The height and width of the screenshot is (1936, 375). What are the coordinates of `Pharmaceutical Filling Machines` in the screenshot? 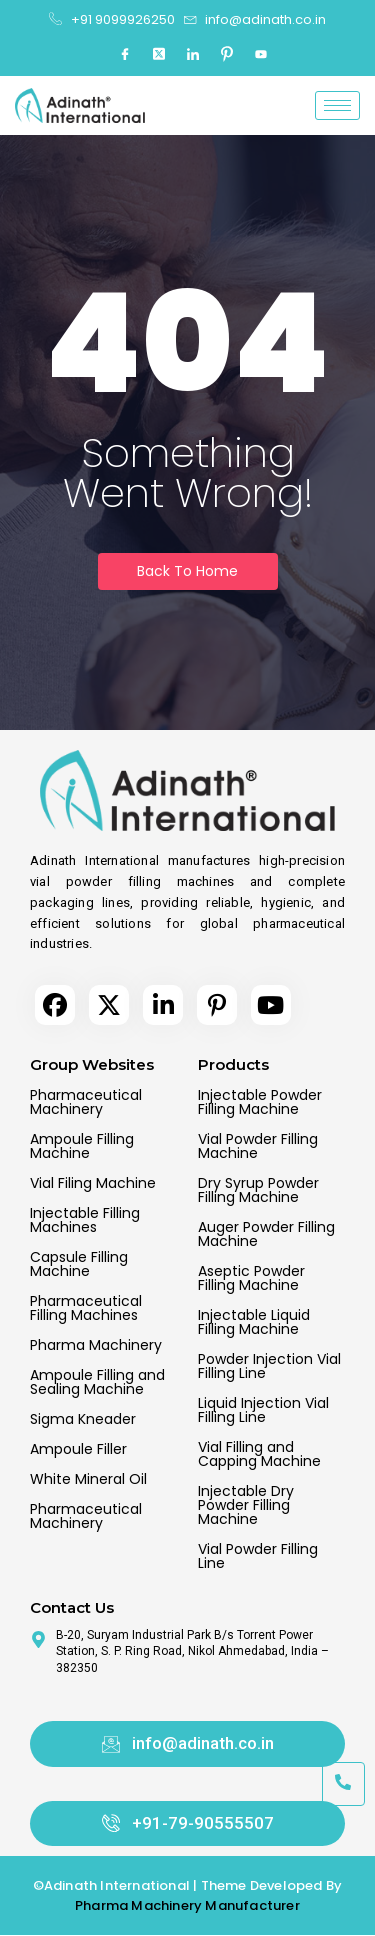 It's located at (86, 1308).